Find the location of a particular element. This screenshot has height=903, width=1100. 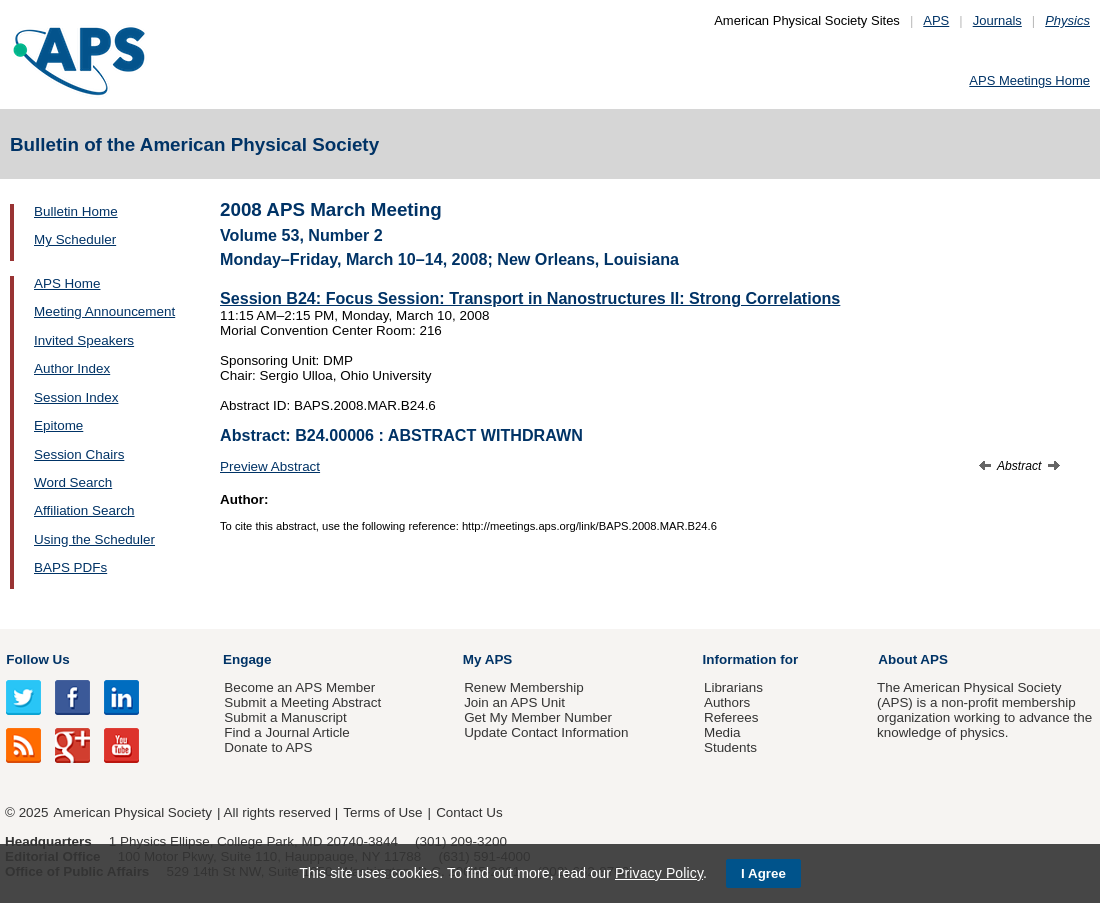

Session Index is located at coordinates (76, 397).